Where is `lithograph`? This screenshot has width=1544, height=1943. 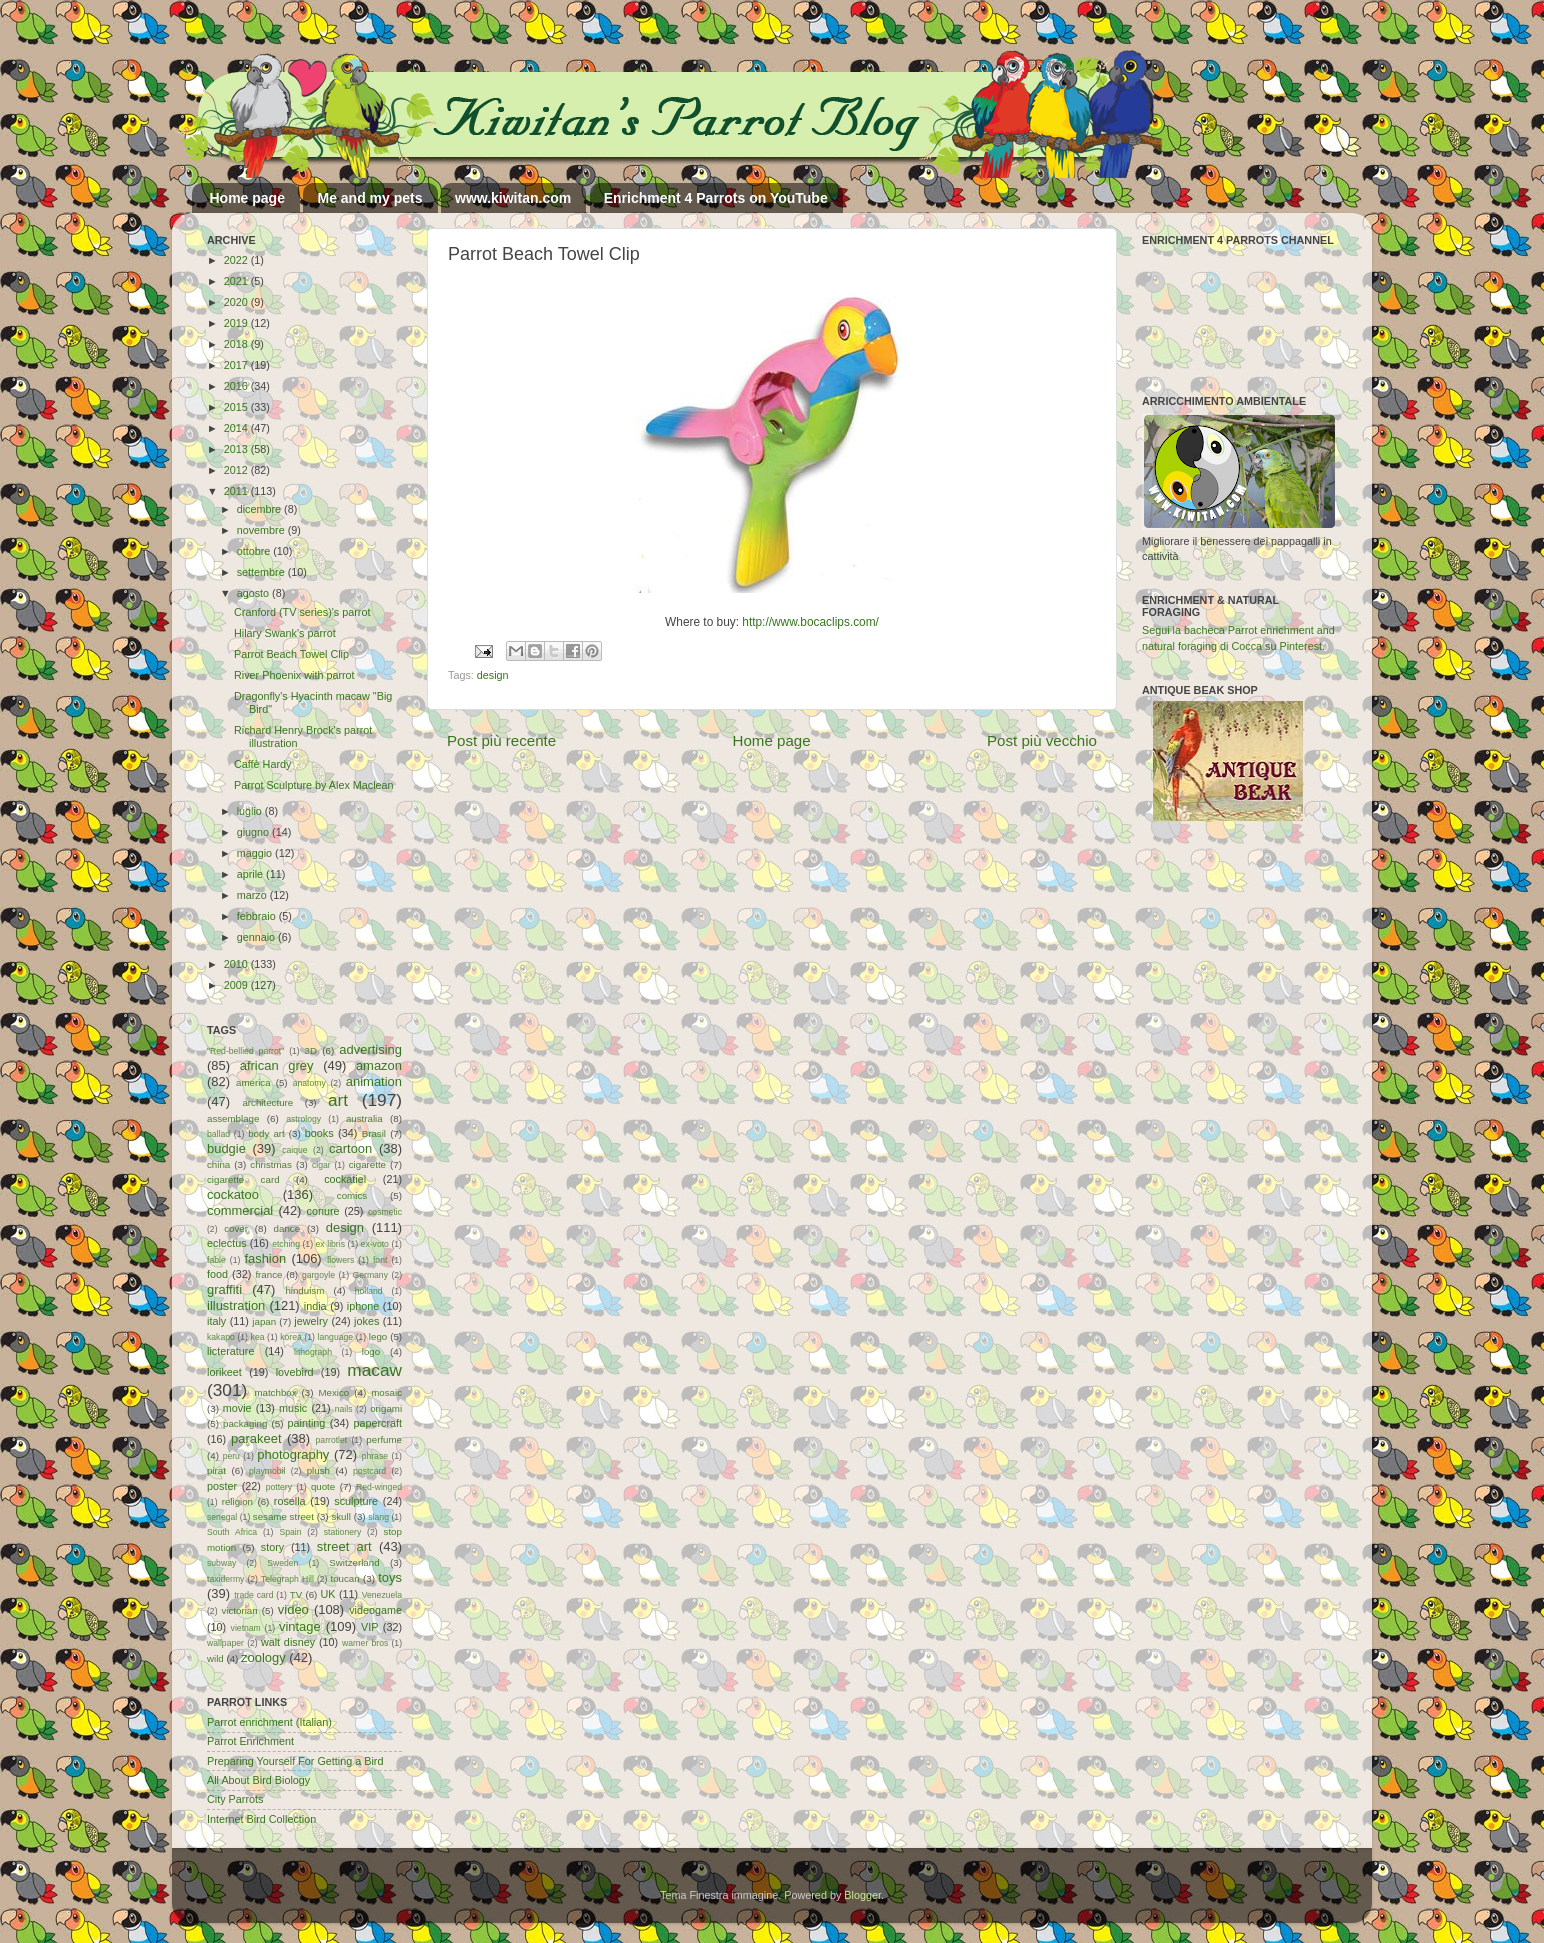
lithograph is located at coordinates (313, 1352).